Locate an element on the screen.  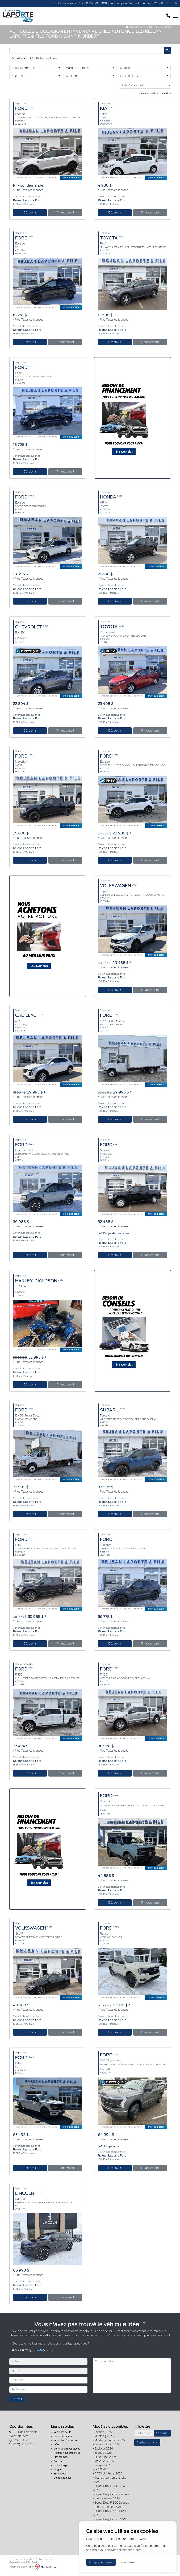
F-150 2026 is located at coordinates (101, 2473).